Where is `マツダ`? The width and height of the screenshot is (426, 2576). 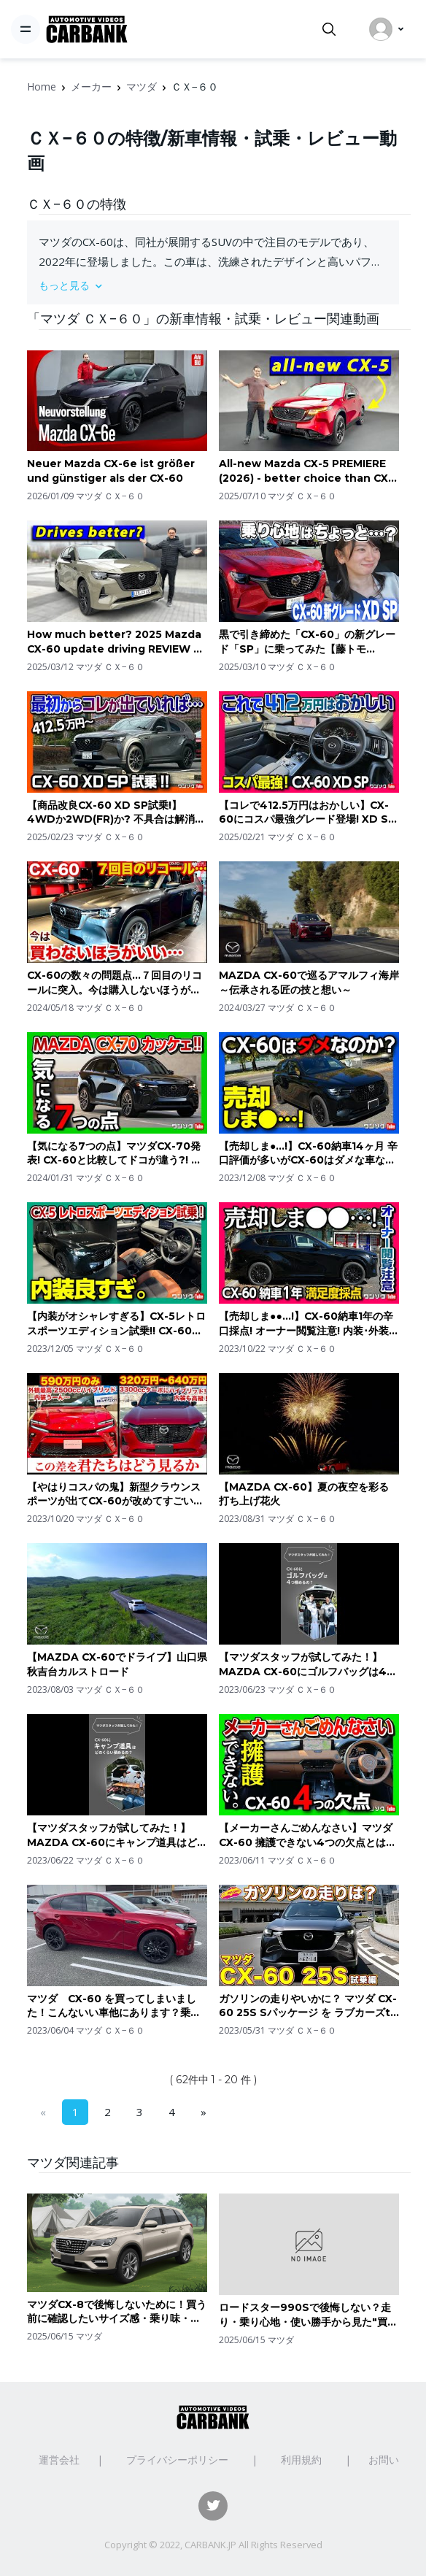 マツダ is located at coordinates (141, 86).